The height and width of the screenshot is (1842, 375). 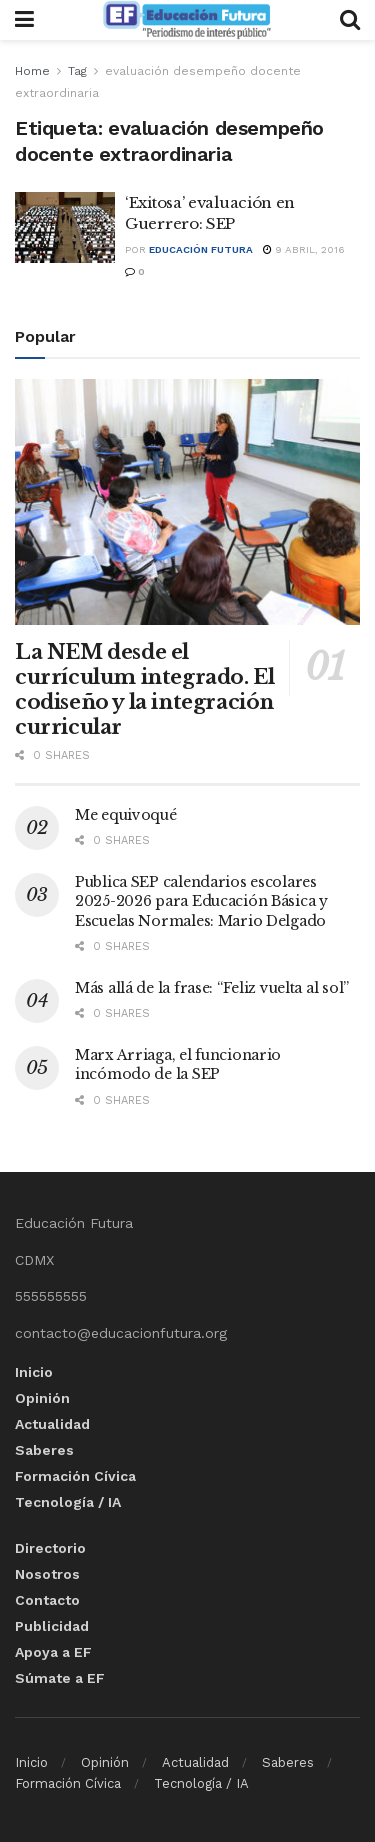 What do you see at coordinates (24, 20) in the screenshot?
I see `[Show Menu]` at bounding box center [24, 20].